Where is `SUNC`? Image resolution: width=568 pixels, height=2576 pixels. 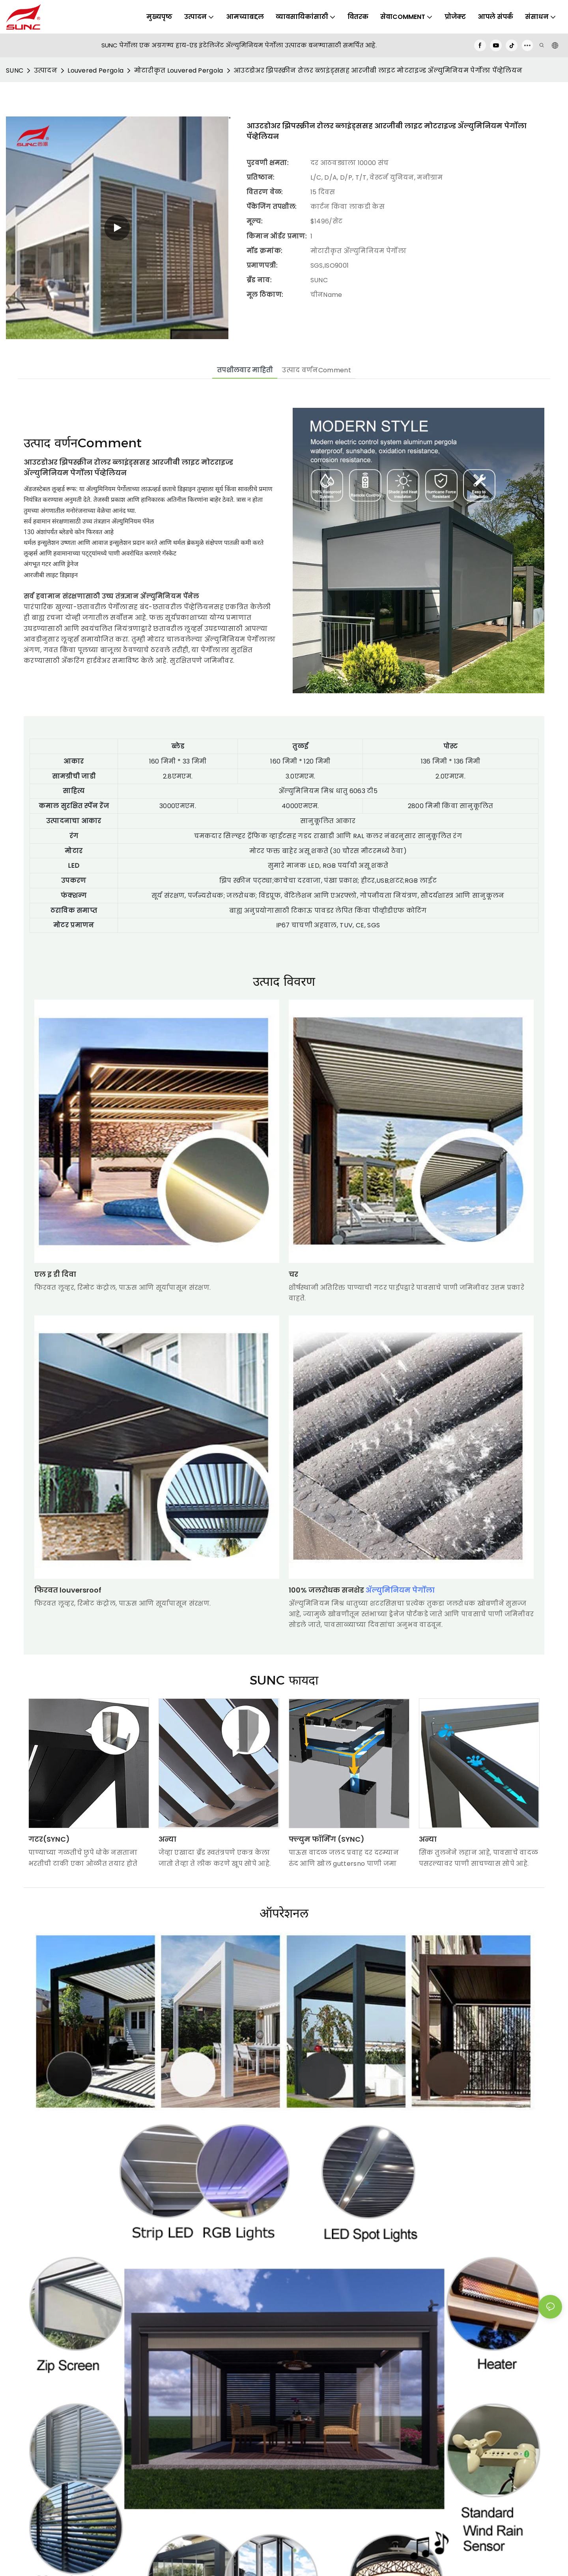
SUNC is located at coordinates (14, 70).